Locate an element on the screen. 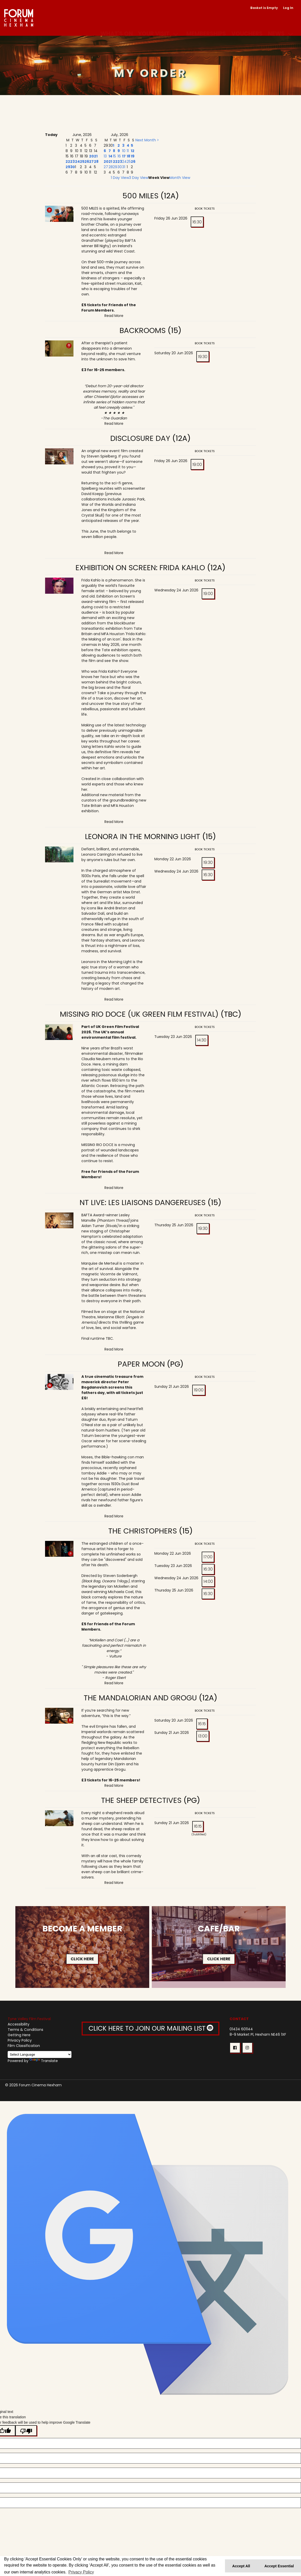 The image size is (301, 2576). 20 is located at coordinates (91, 156).